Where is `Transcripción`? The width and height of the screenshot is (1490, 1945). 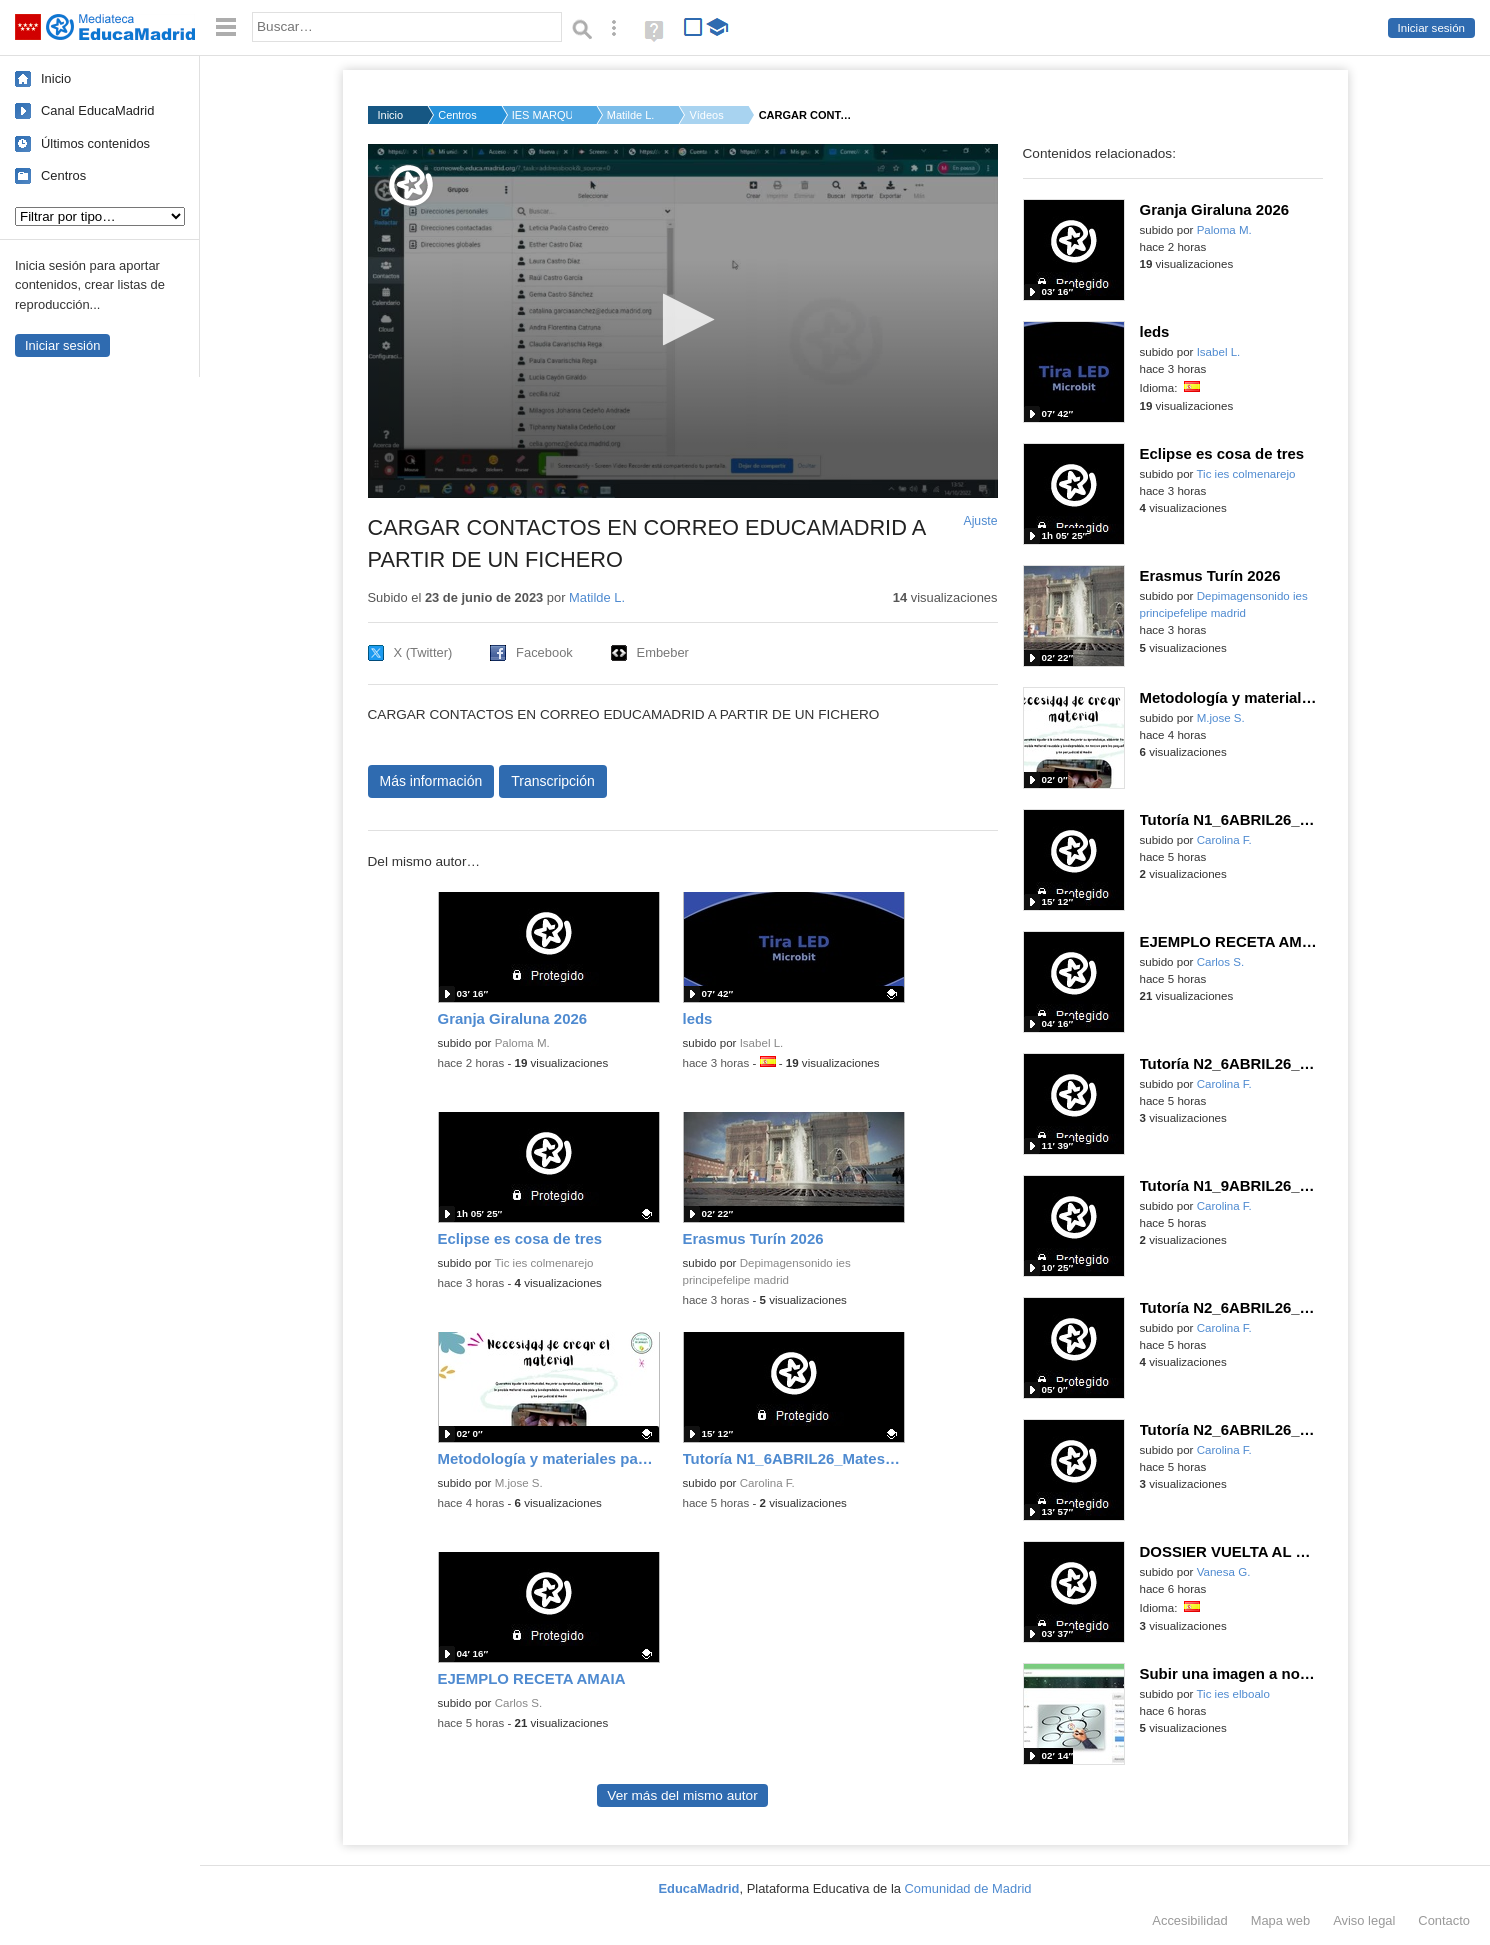 Transcripción is located at coordinates (553, 781).